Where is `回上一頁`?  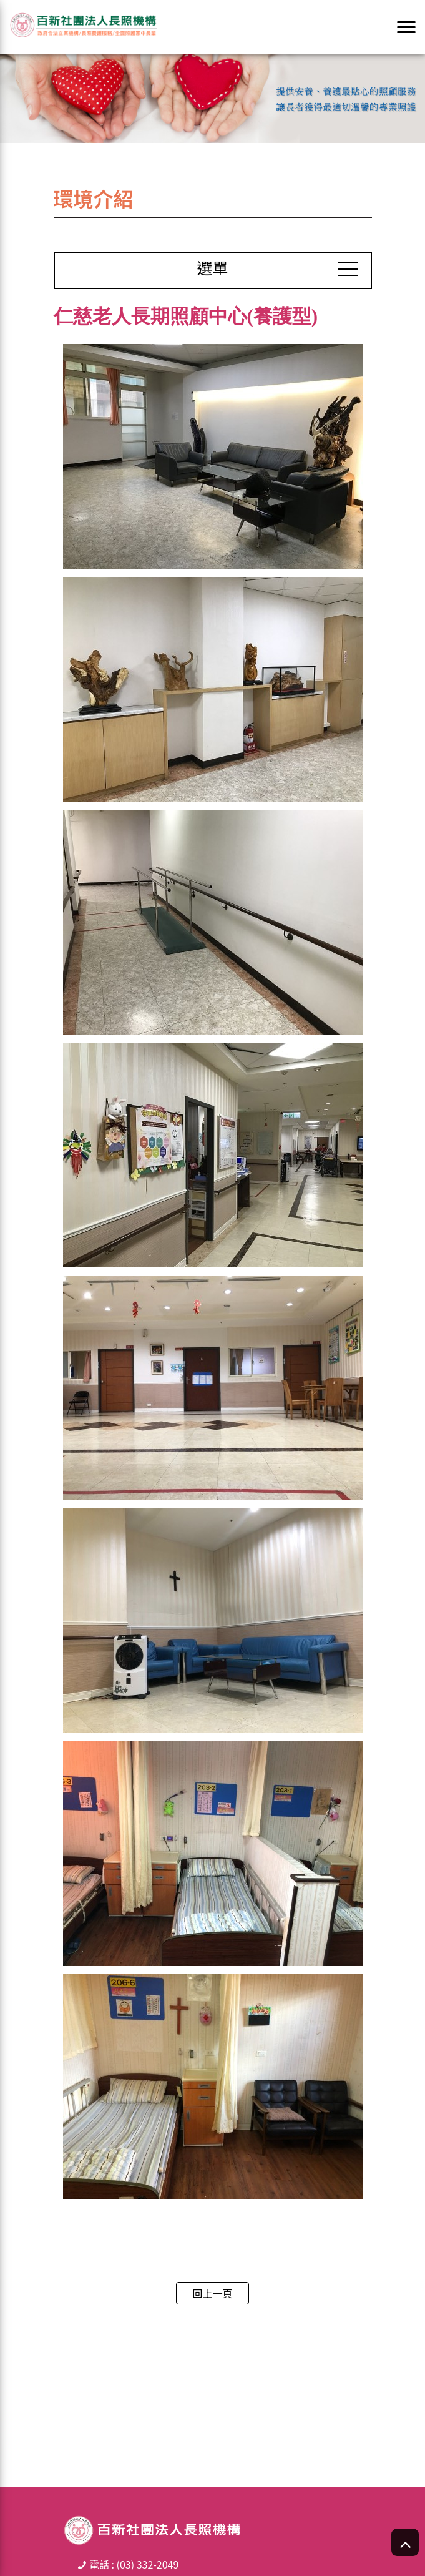 回上一頁 is located at coordinates (212, 2293).